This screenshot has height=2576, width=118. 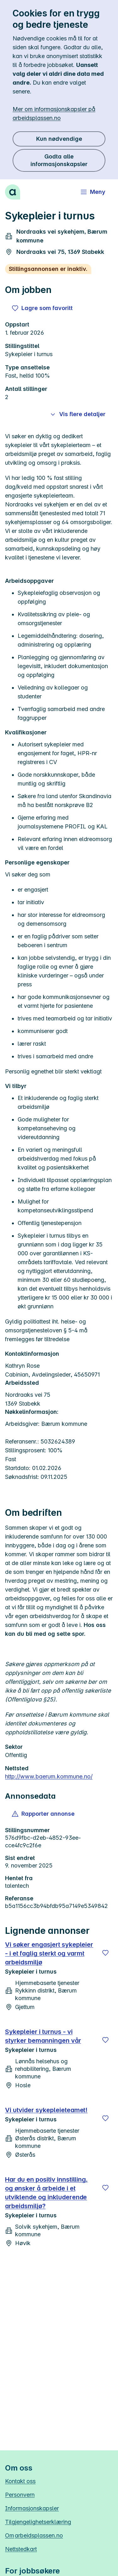 What do you see at coordinates (49, 1953) in the screenshot?
I see `Vi søker engasjert sykepleier - i et faglig sterkt og varmt arbeidsmiljø` at bounding box center [49, 1953].